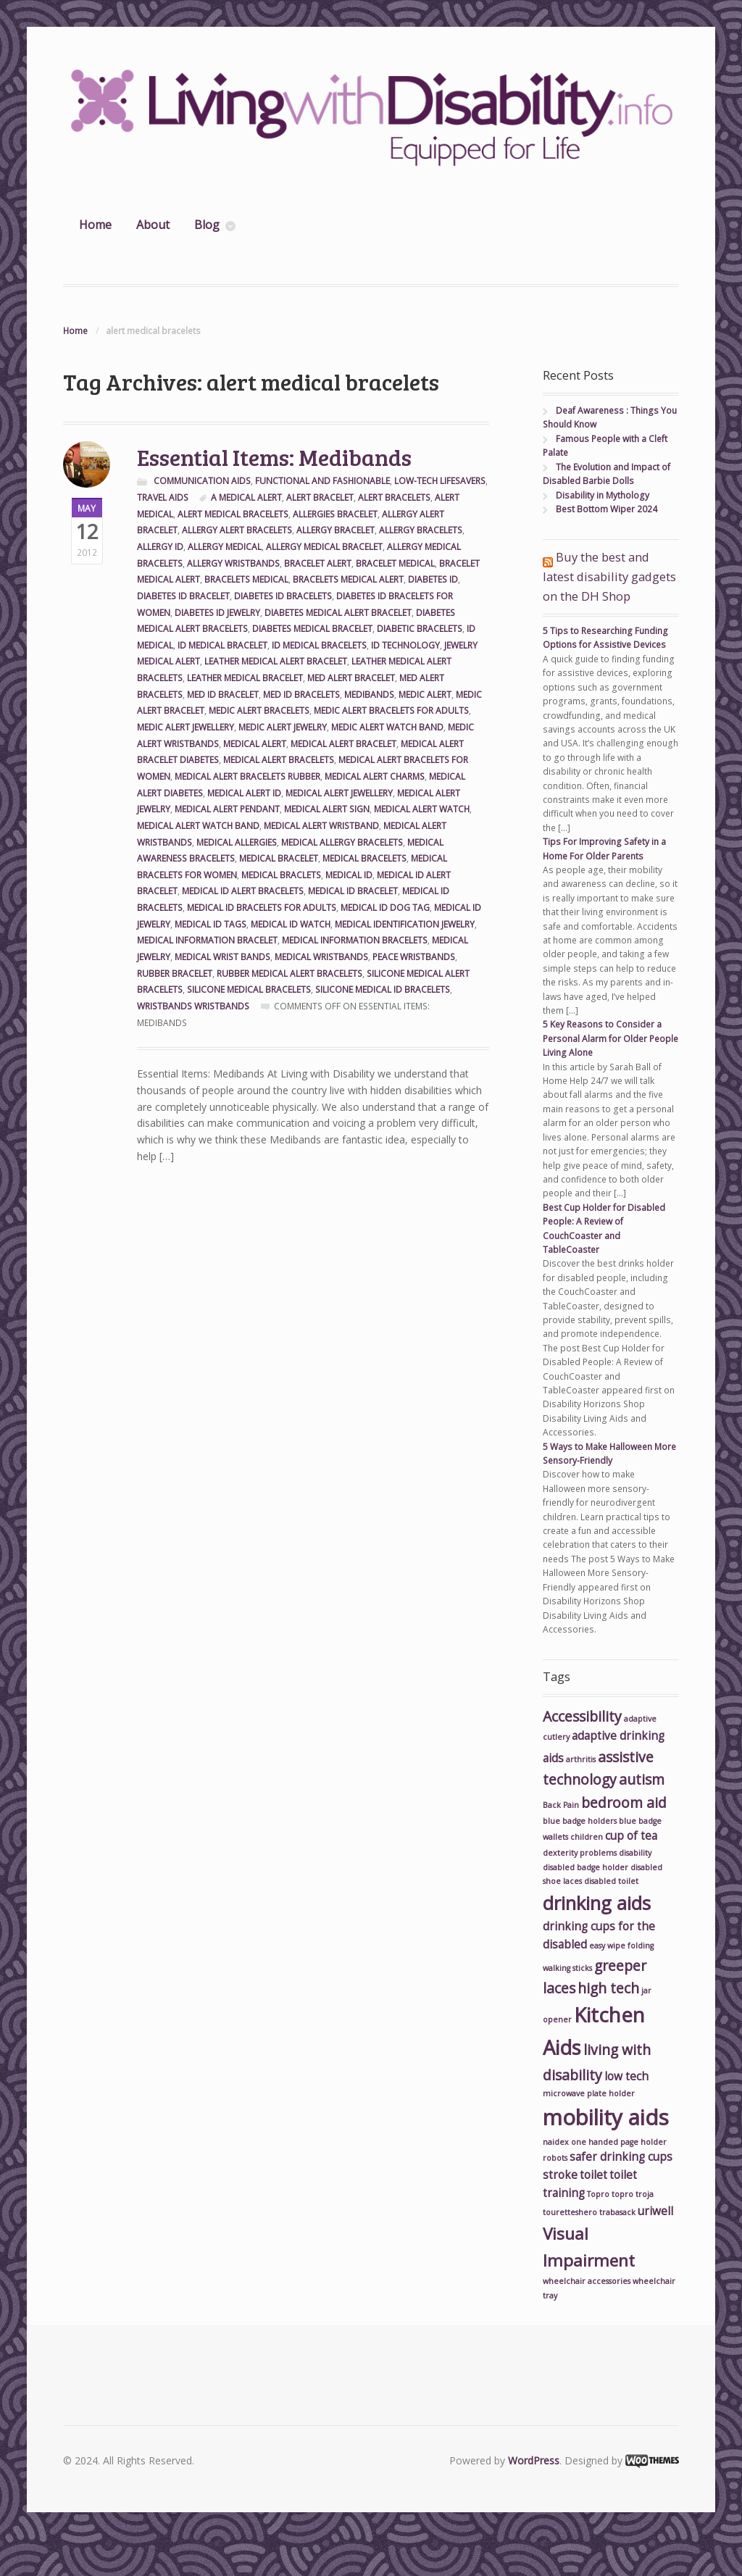 Image resolution: width=742 pixels, height=2576 pixels. What do you see at coordinates (555, 2158) in the screenshot?
I see `robots [robots (2 items)]` at bounding box center [555, 2158].